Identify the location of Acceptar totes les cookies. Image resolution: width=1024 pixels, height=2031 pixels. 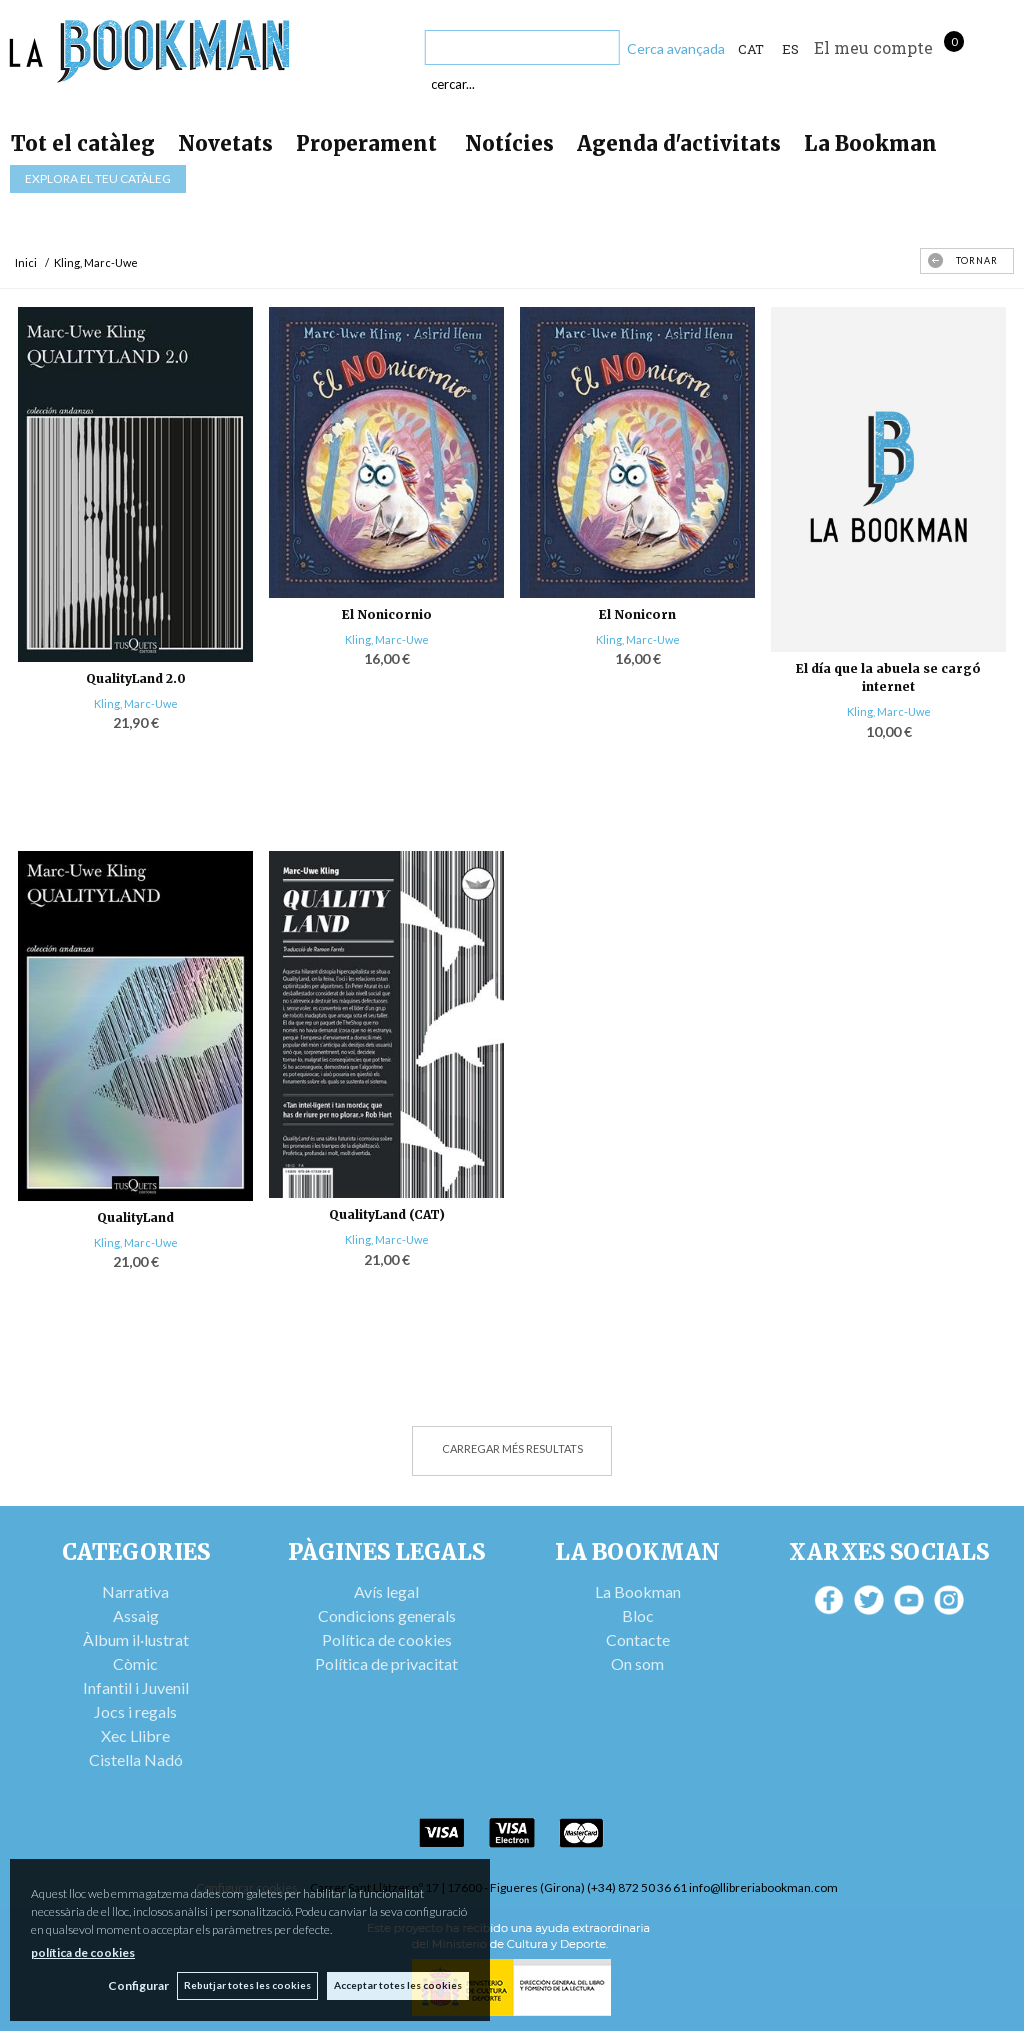
(398, 1985).